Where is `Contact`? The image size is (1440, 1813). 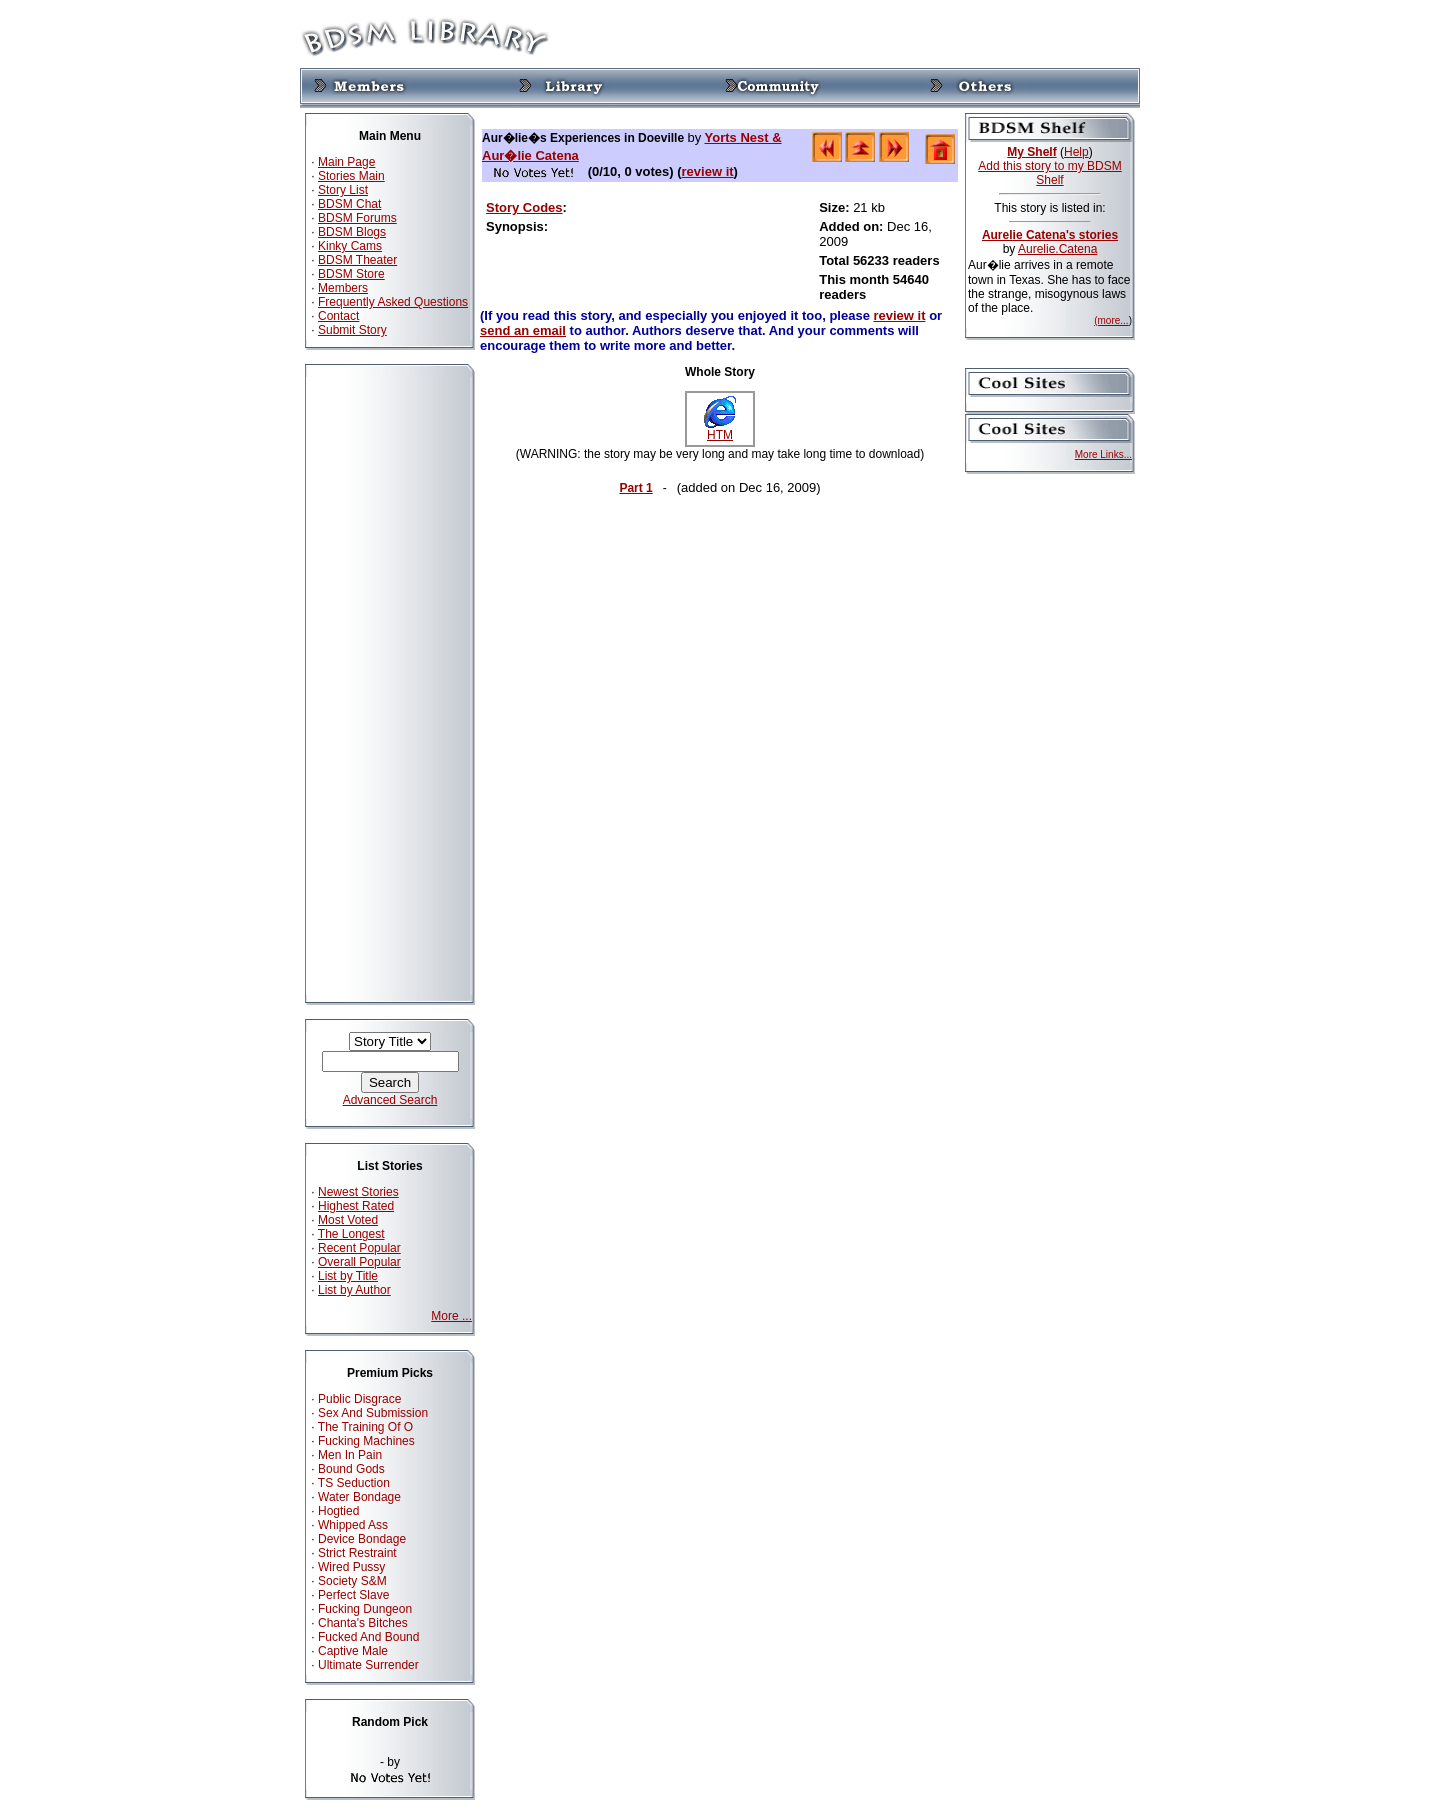
Contact is located at coordinates (338, 316).